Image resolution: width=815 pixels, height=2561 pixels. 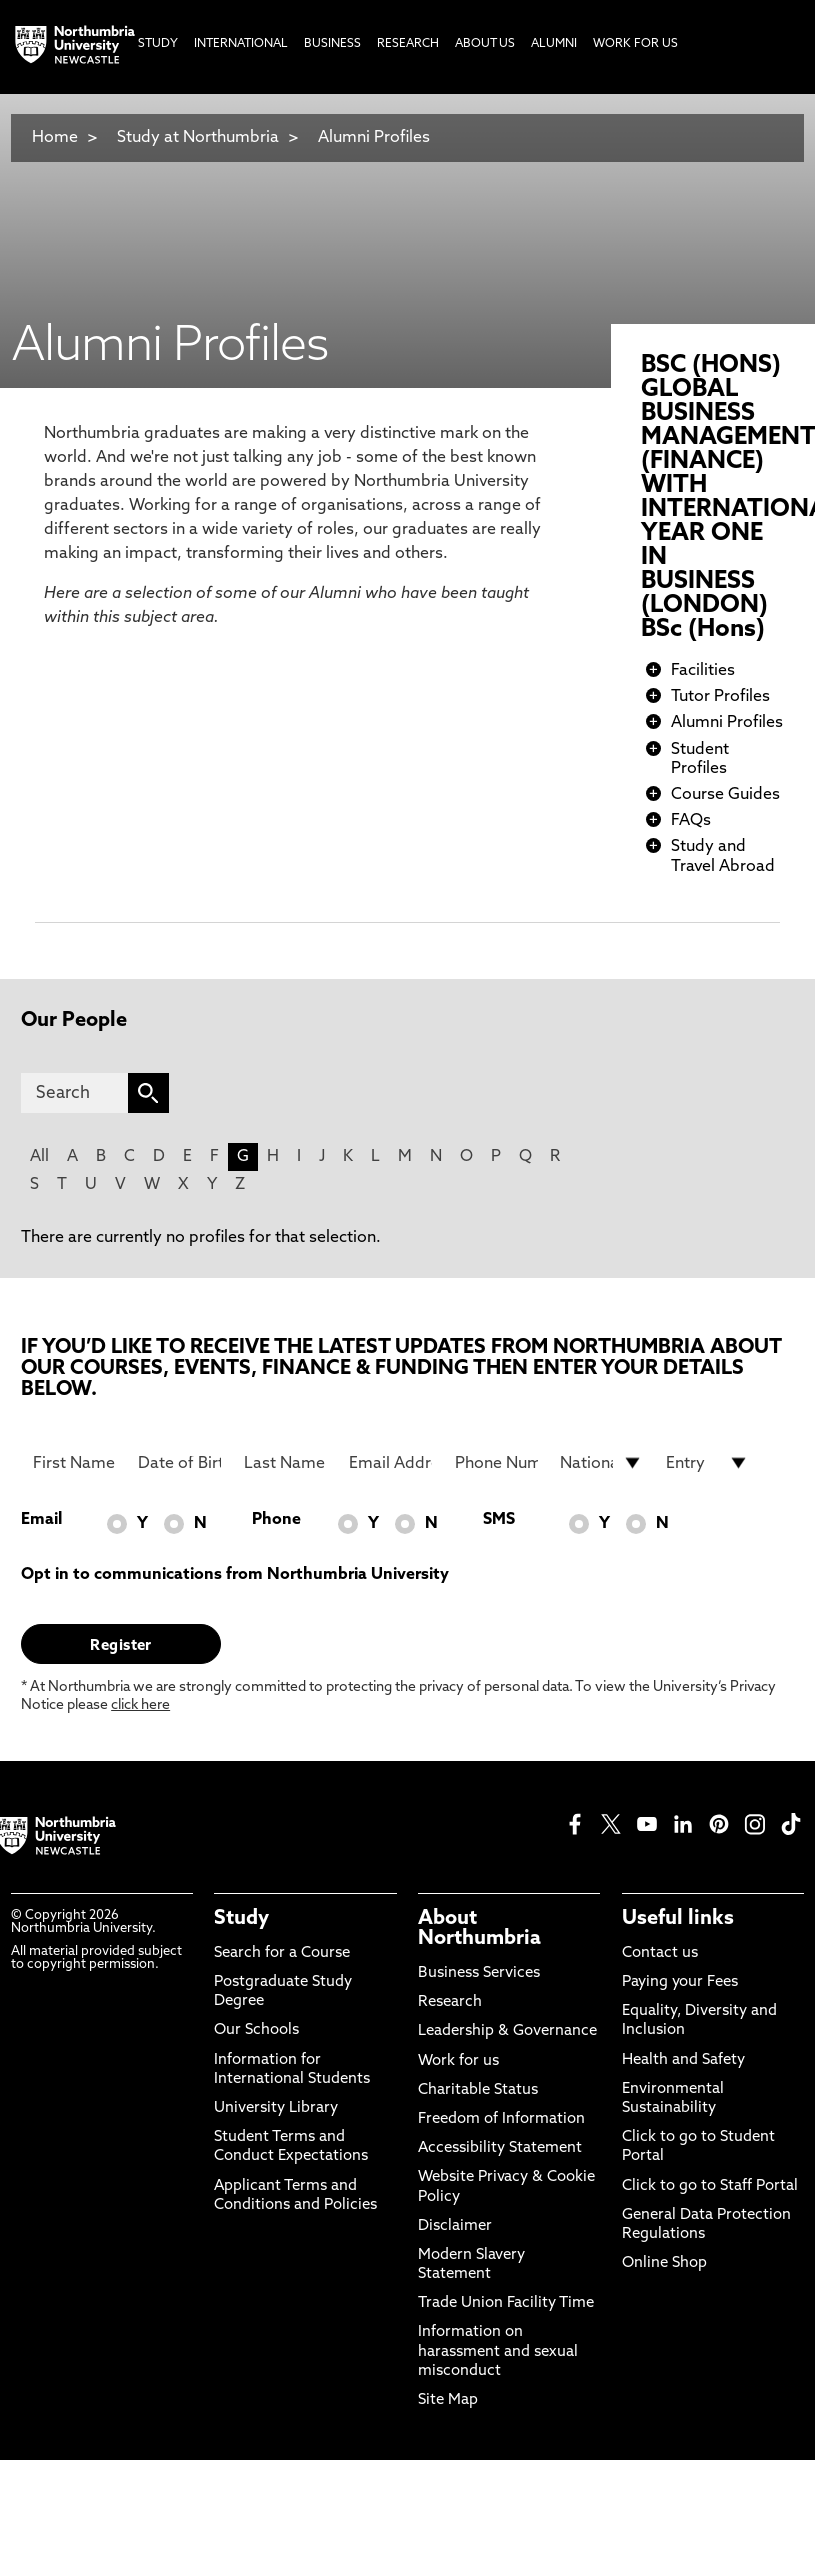 What do you see at coordinates (448, 2400) in the screenshot?
I see `Site Map` at bounding box center [448, 2400].